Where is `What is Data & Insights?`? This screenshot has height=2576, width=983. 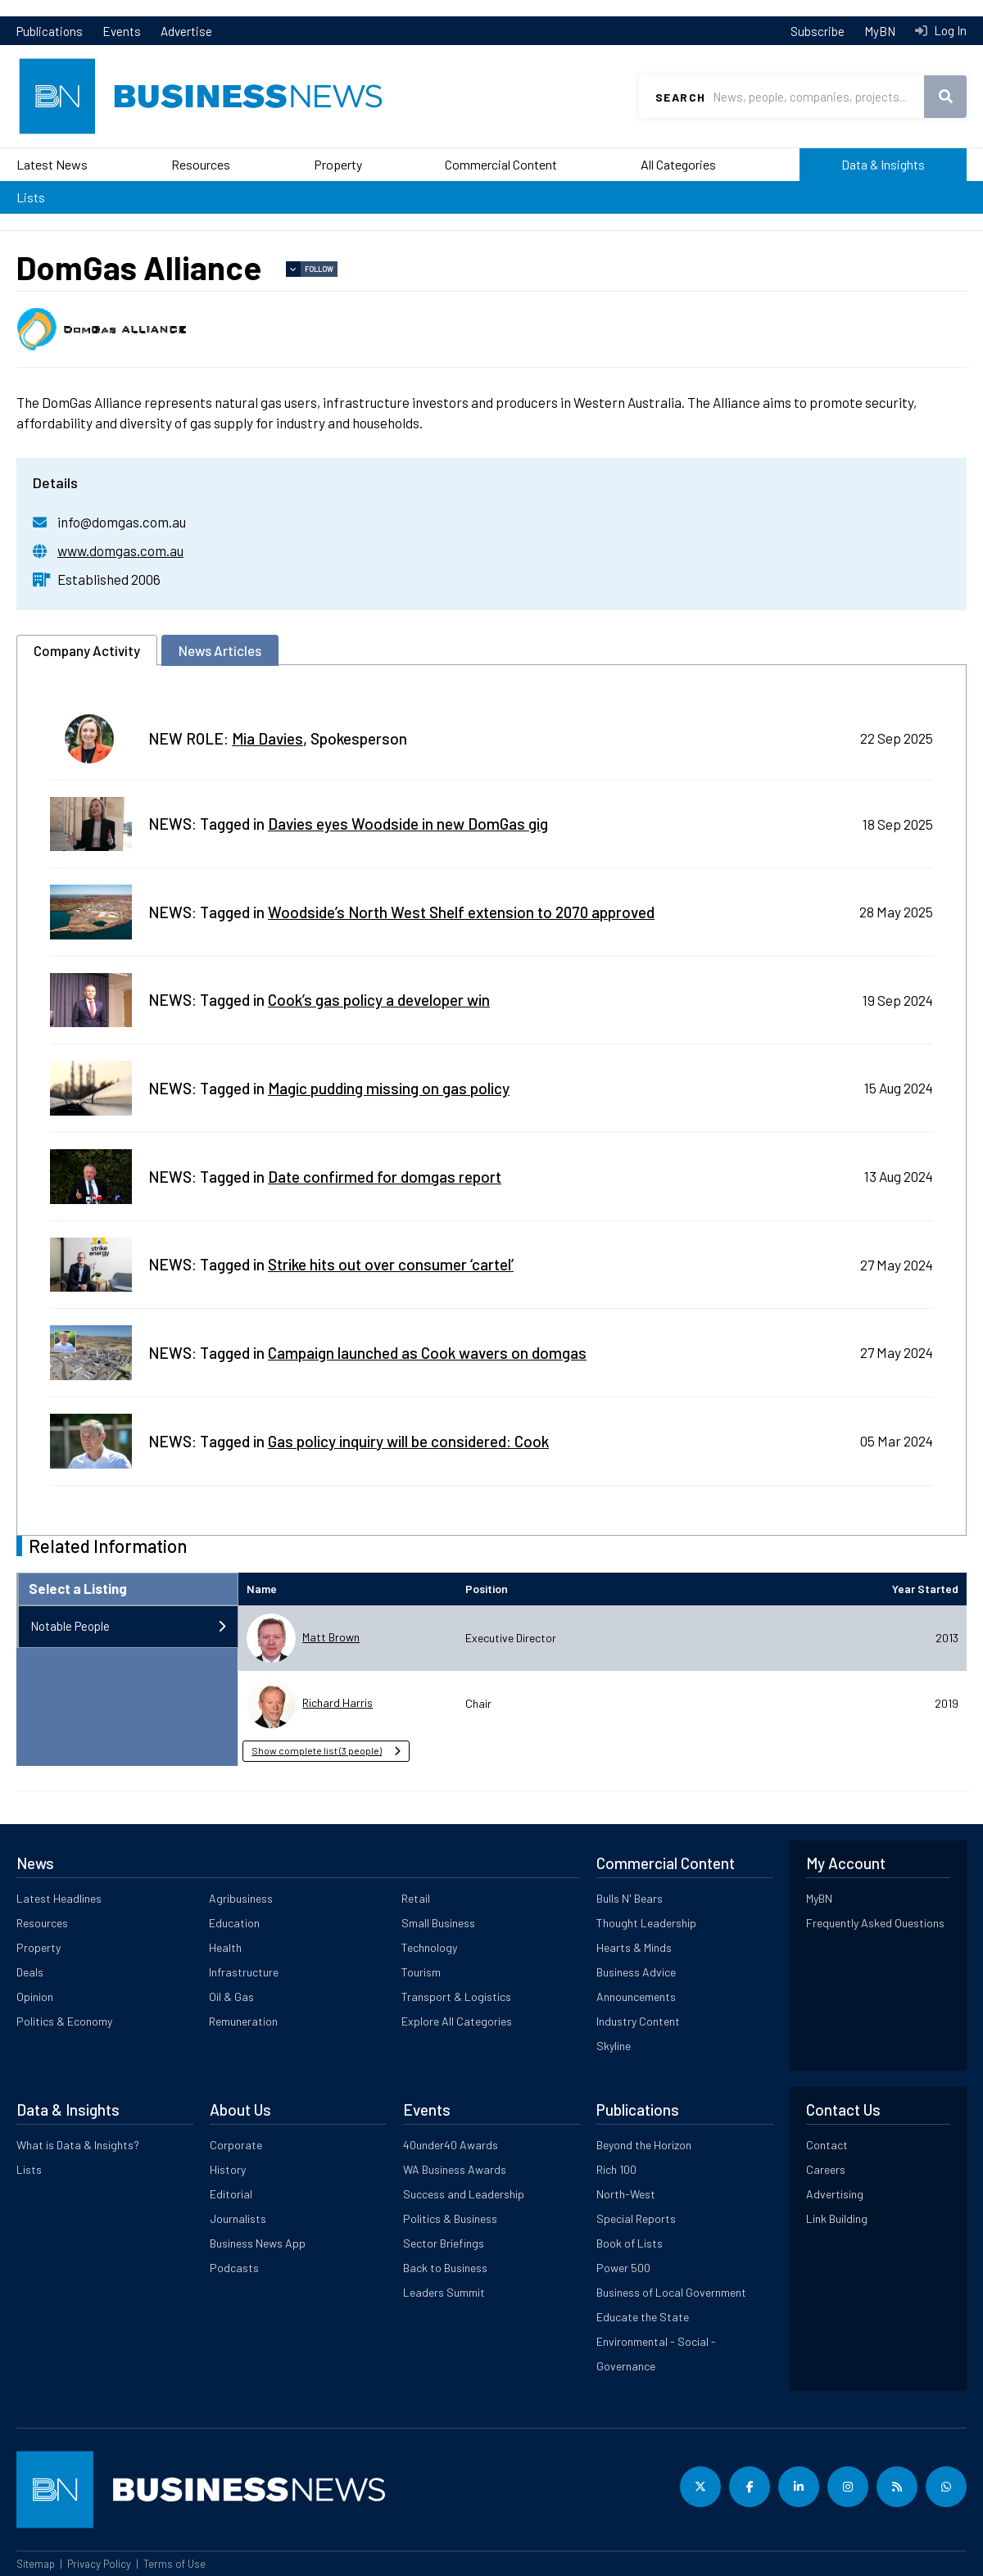
What is Data & Insights? is located at coordinates (77, 2145).